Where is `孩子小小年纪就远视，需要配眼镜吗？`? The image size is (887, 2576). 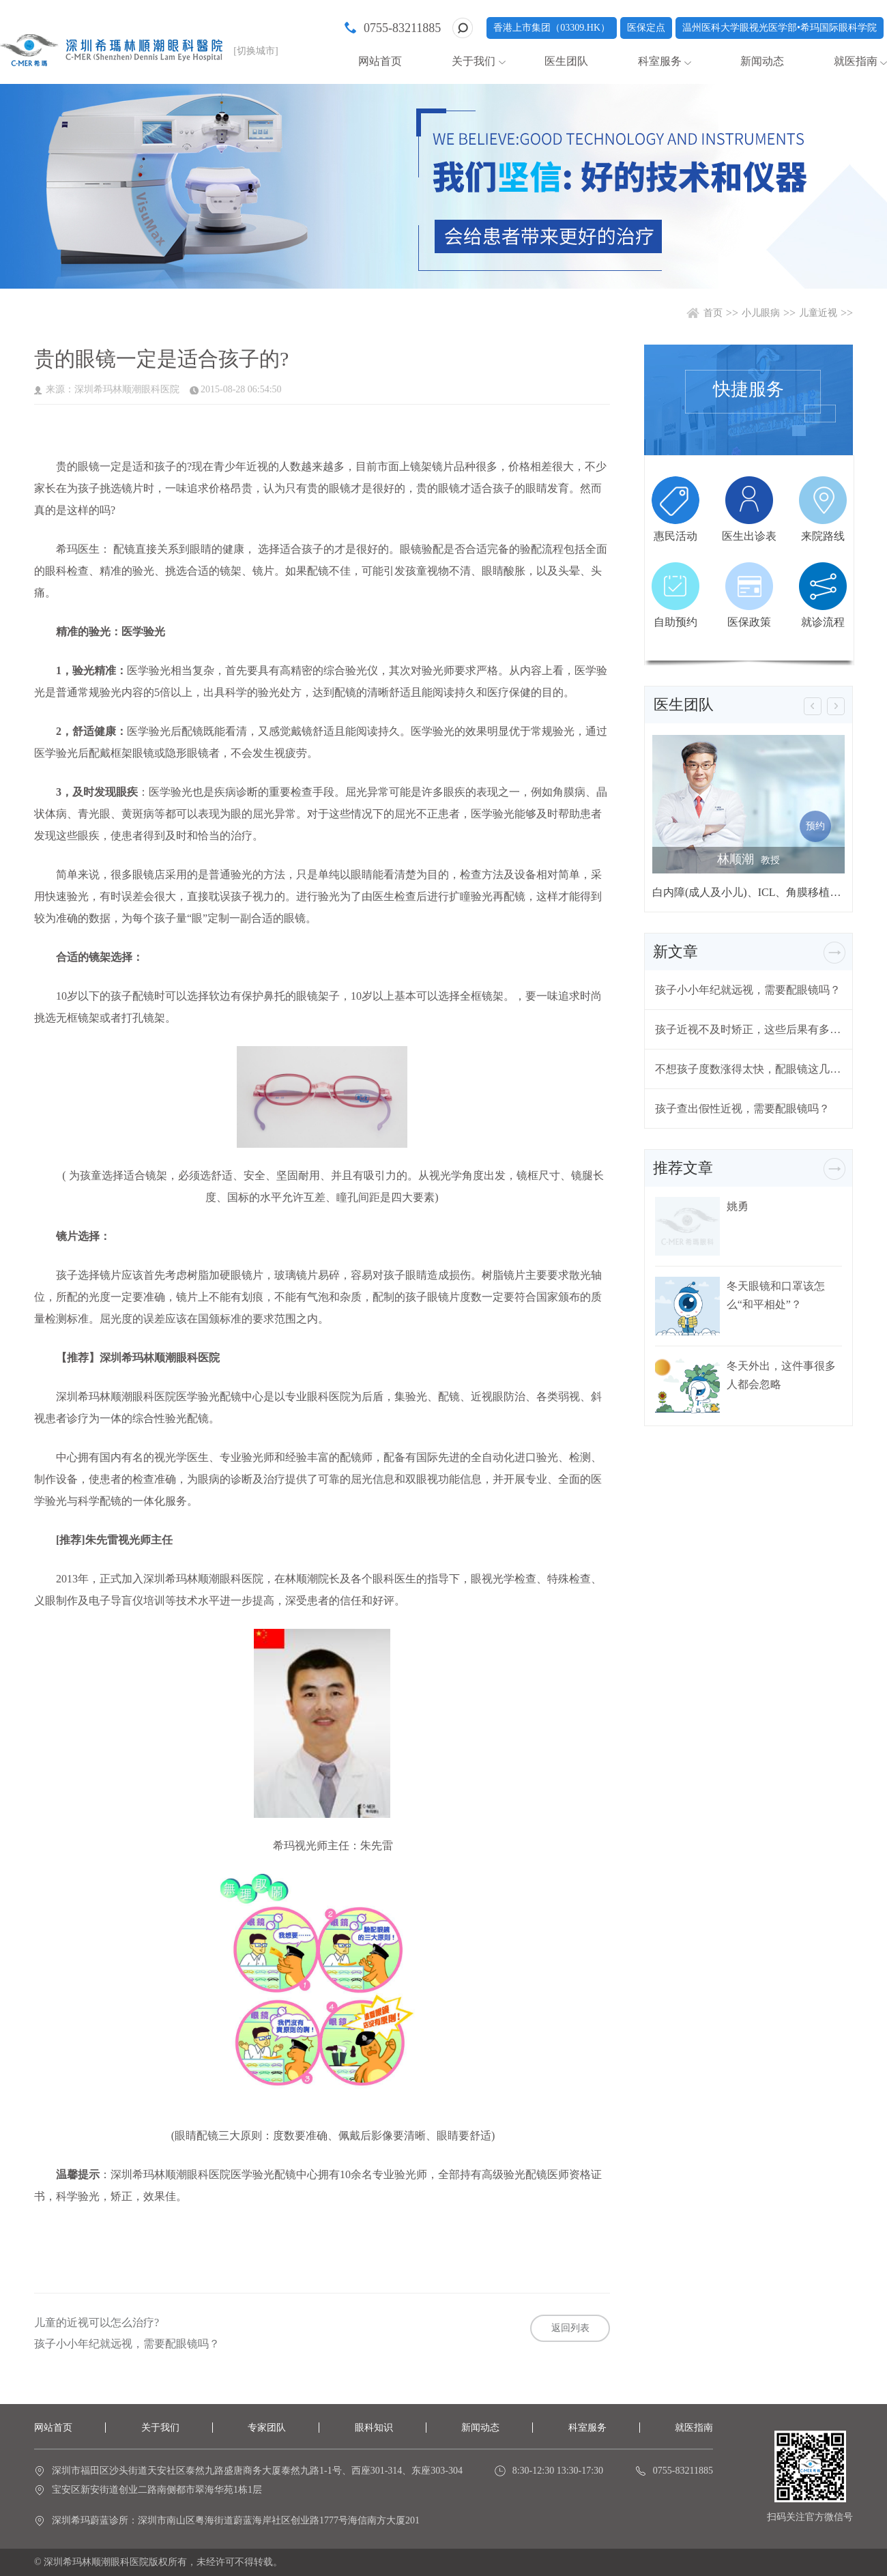
孩子小小年纪就远视，需要配眼镜吗？ is located at coordinates (127, 2344).